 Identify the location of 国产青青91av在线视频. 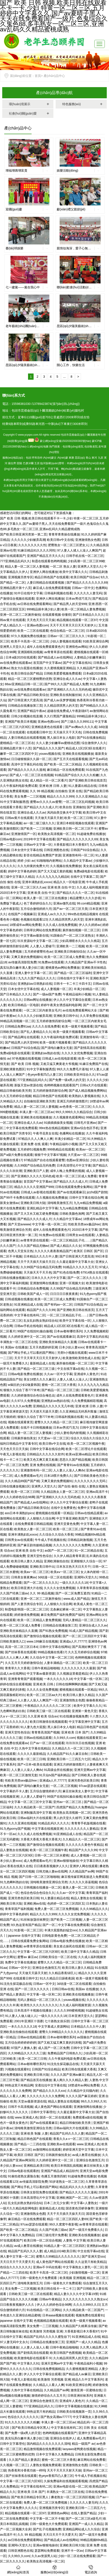
(73, 1465).